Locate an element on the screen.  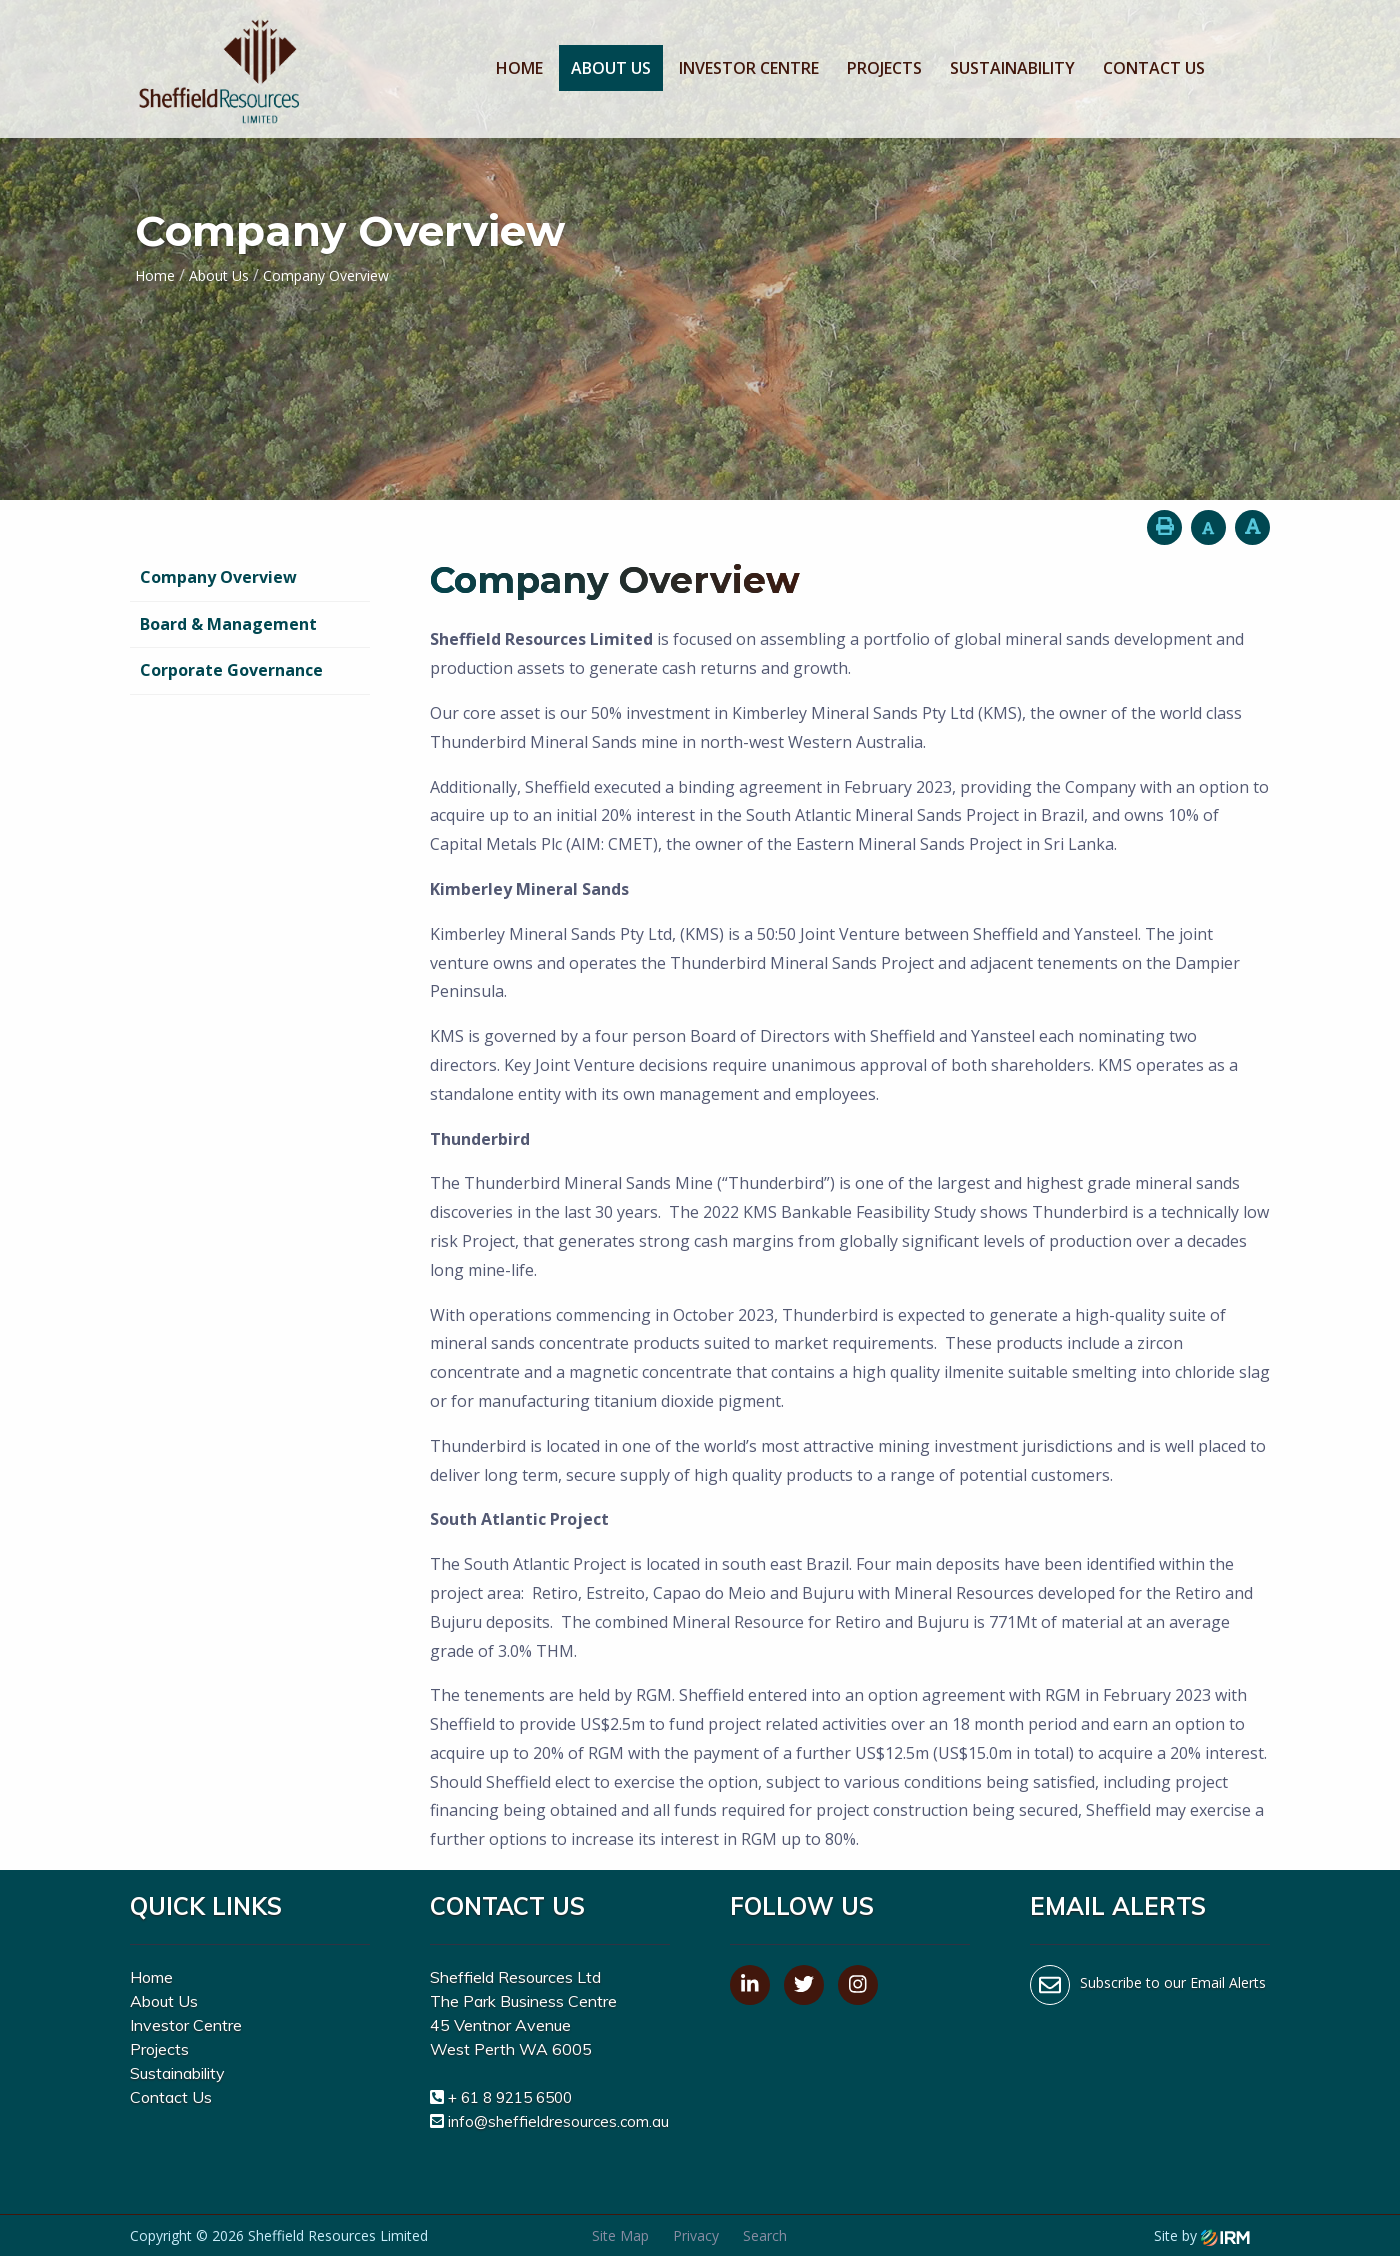
Site by is located at coordinates (1202, 2235).